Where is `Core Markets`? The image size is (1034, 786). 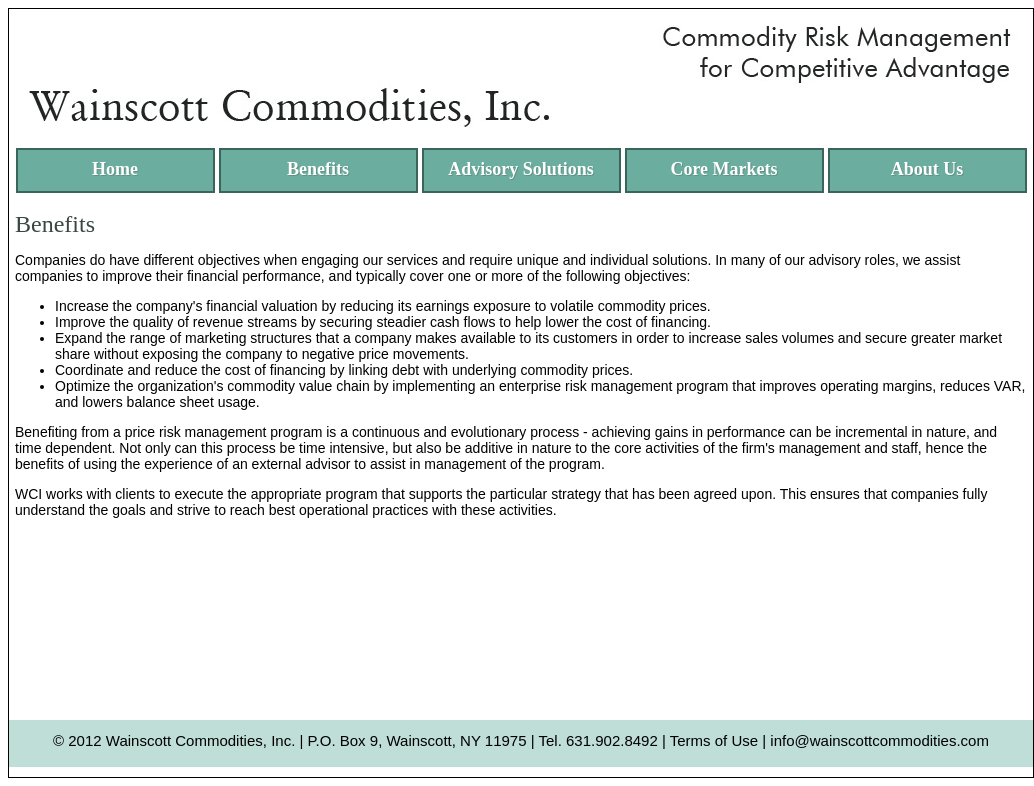
Core Markets is located at coordinates (723, 169).